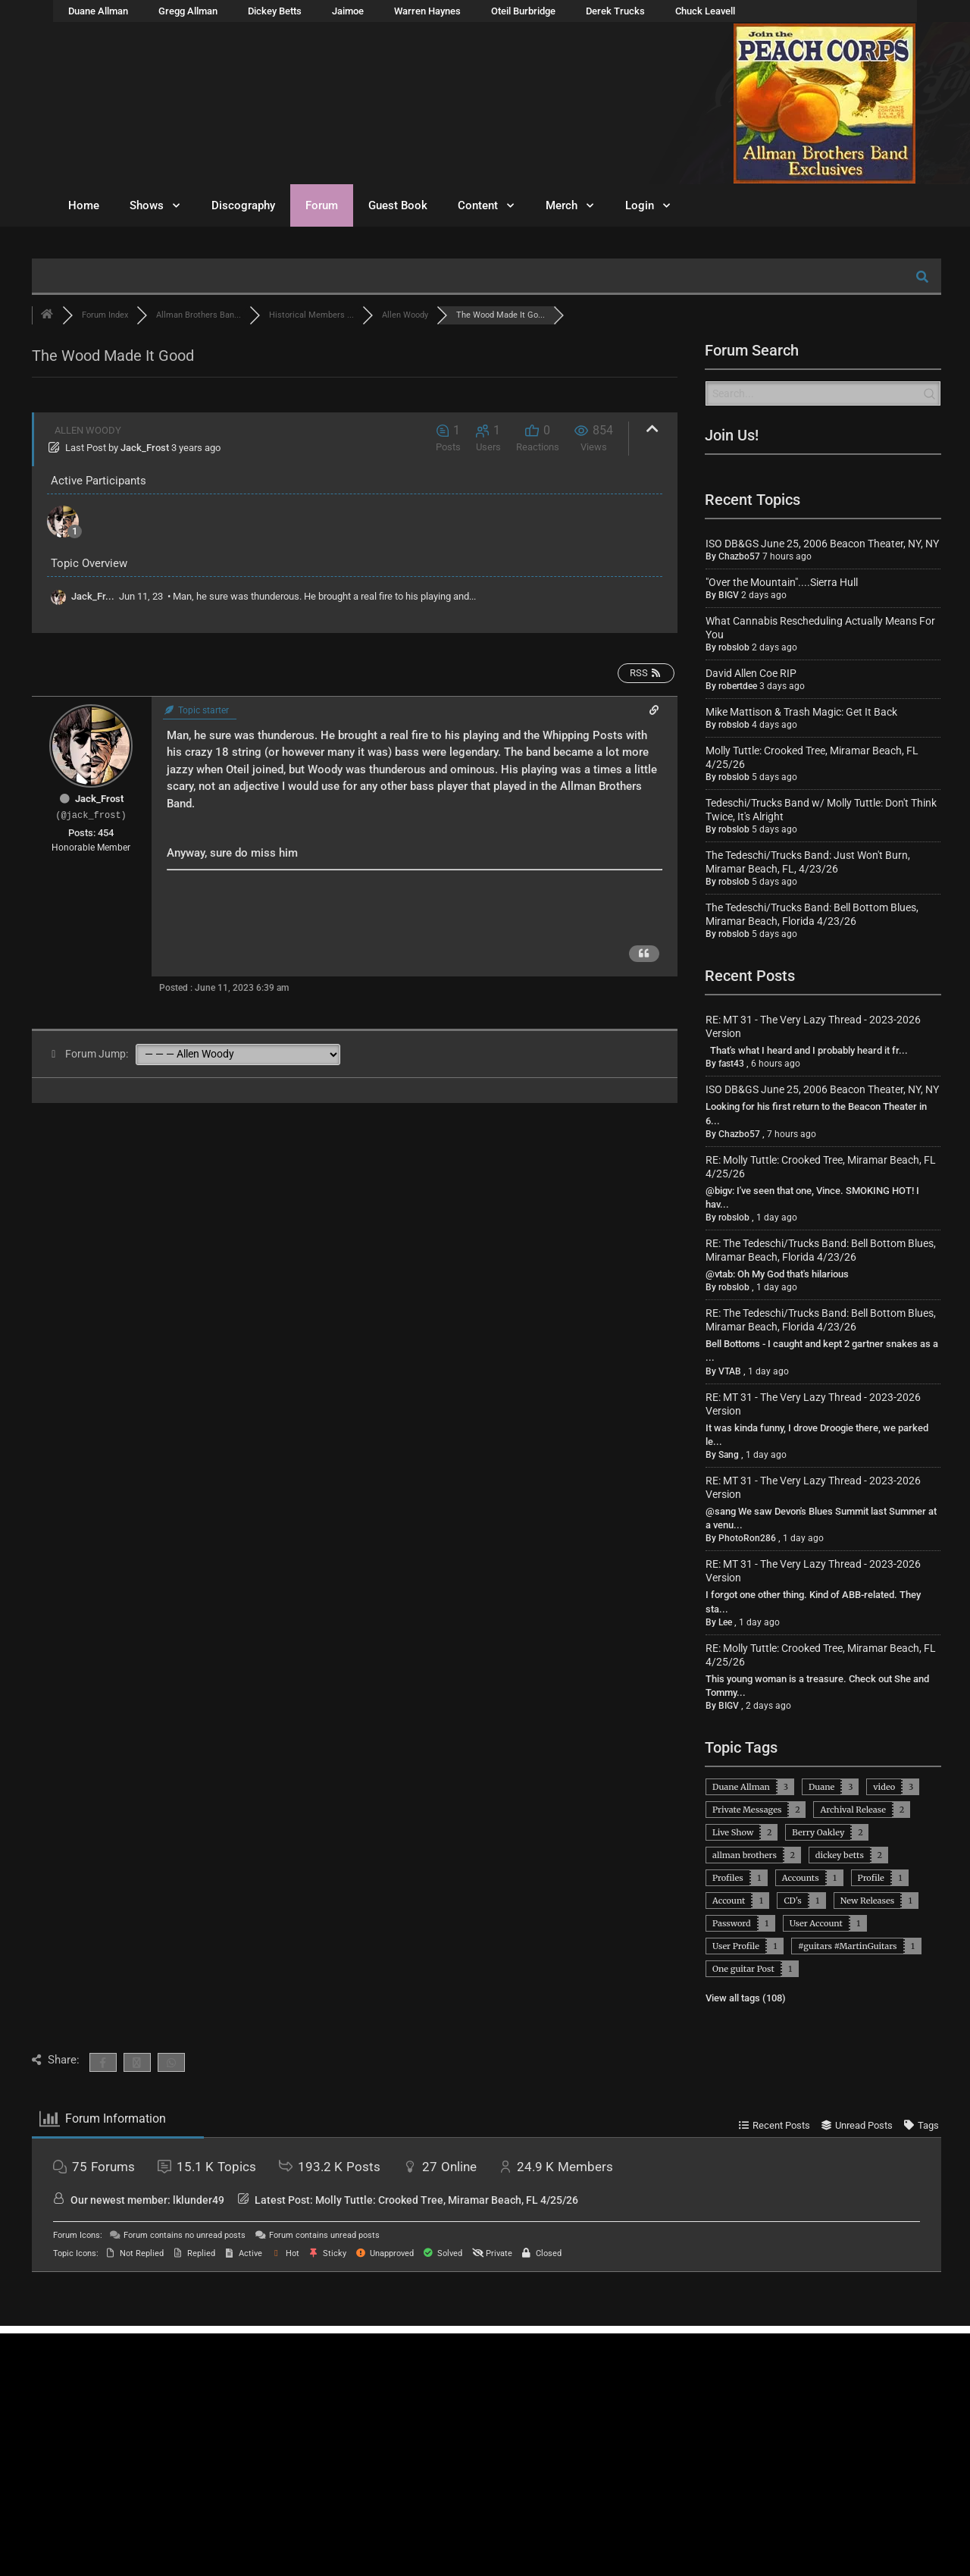  I want to click on Chazbo57, so click(739, 556).